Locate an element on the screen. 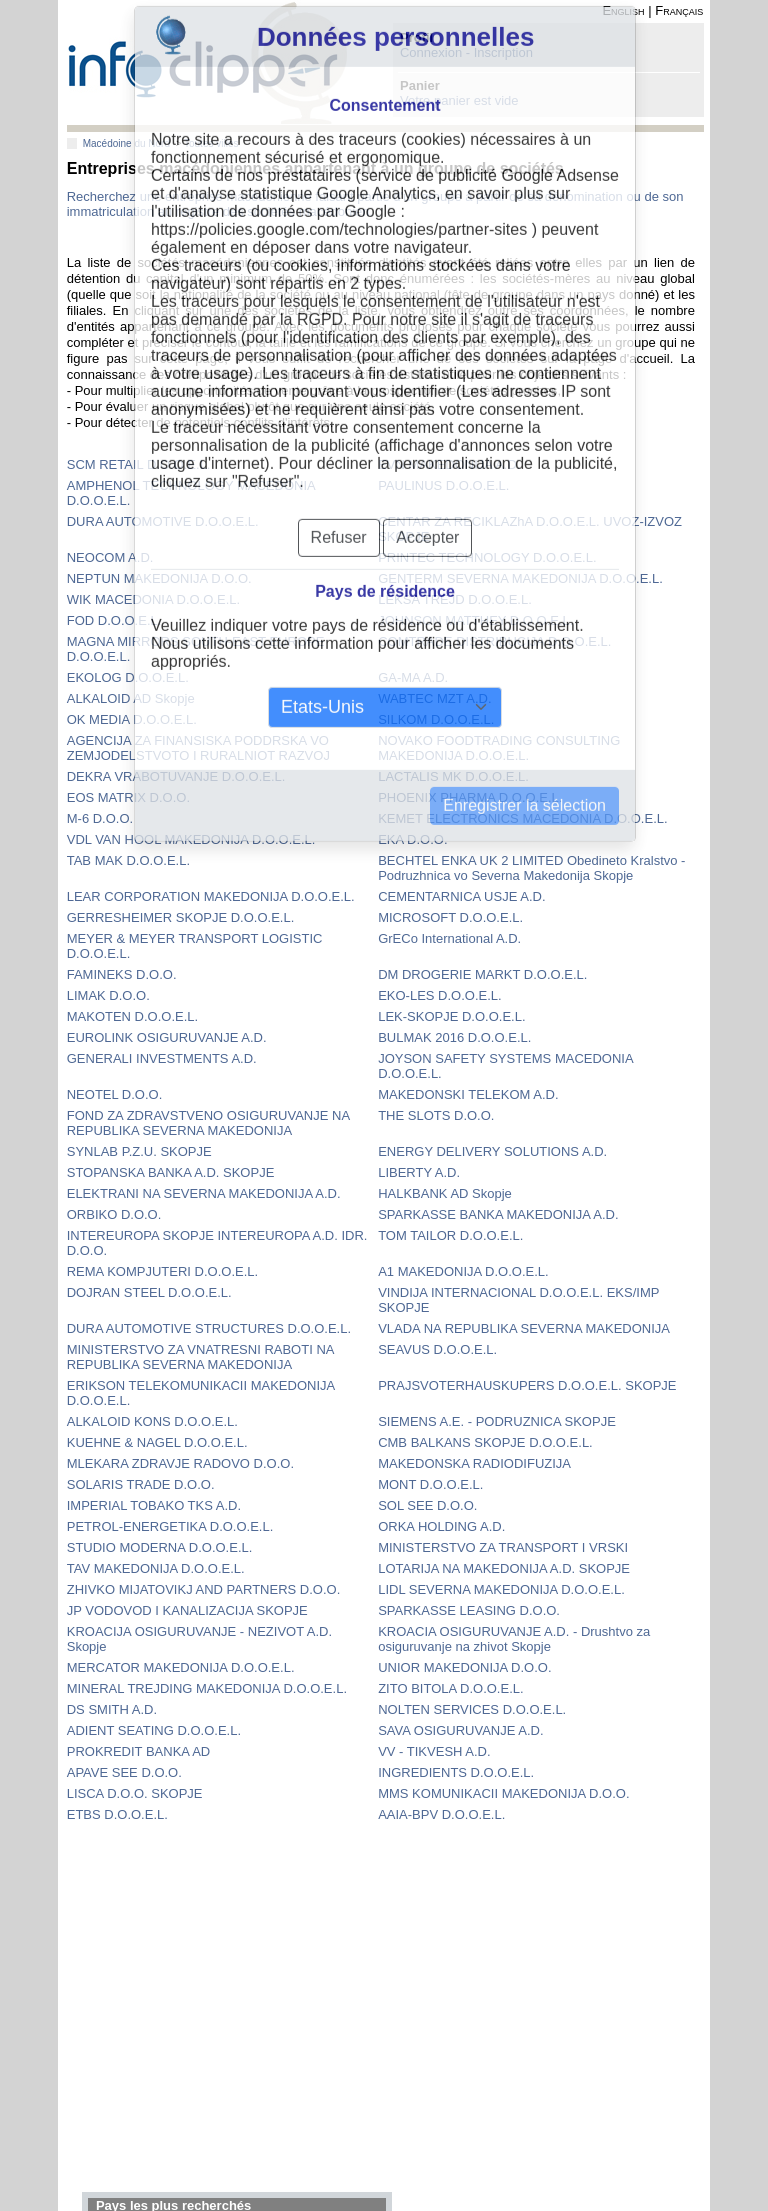 Image resolution: width=768 pixels, height=2211 pixels. EVN MAKEDONIJA A.D. is located at coordinates (449, 464).